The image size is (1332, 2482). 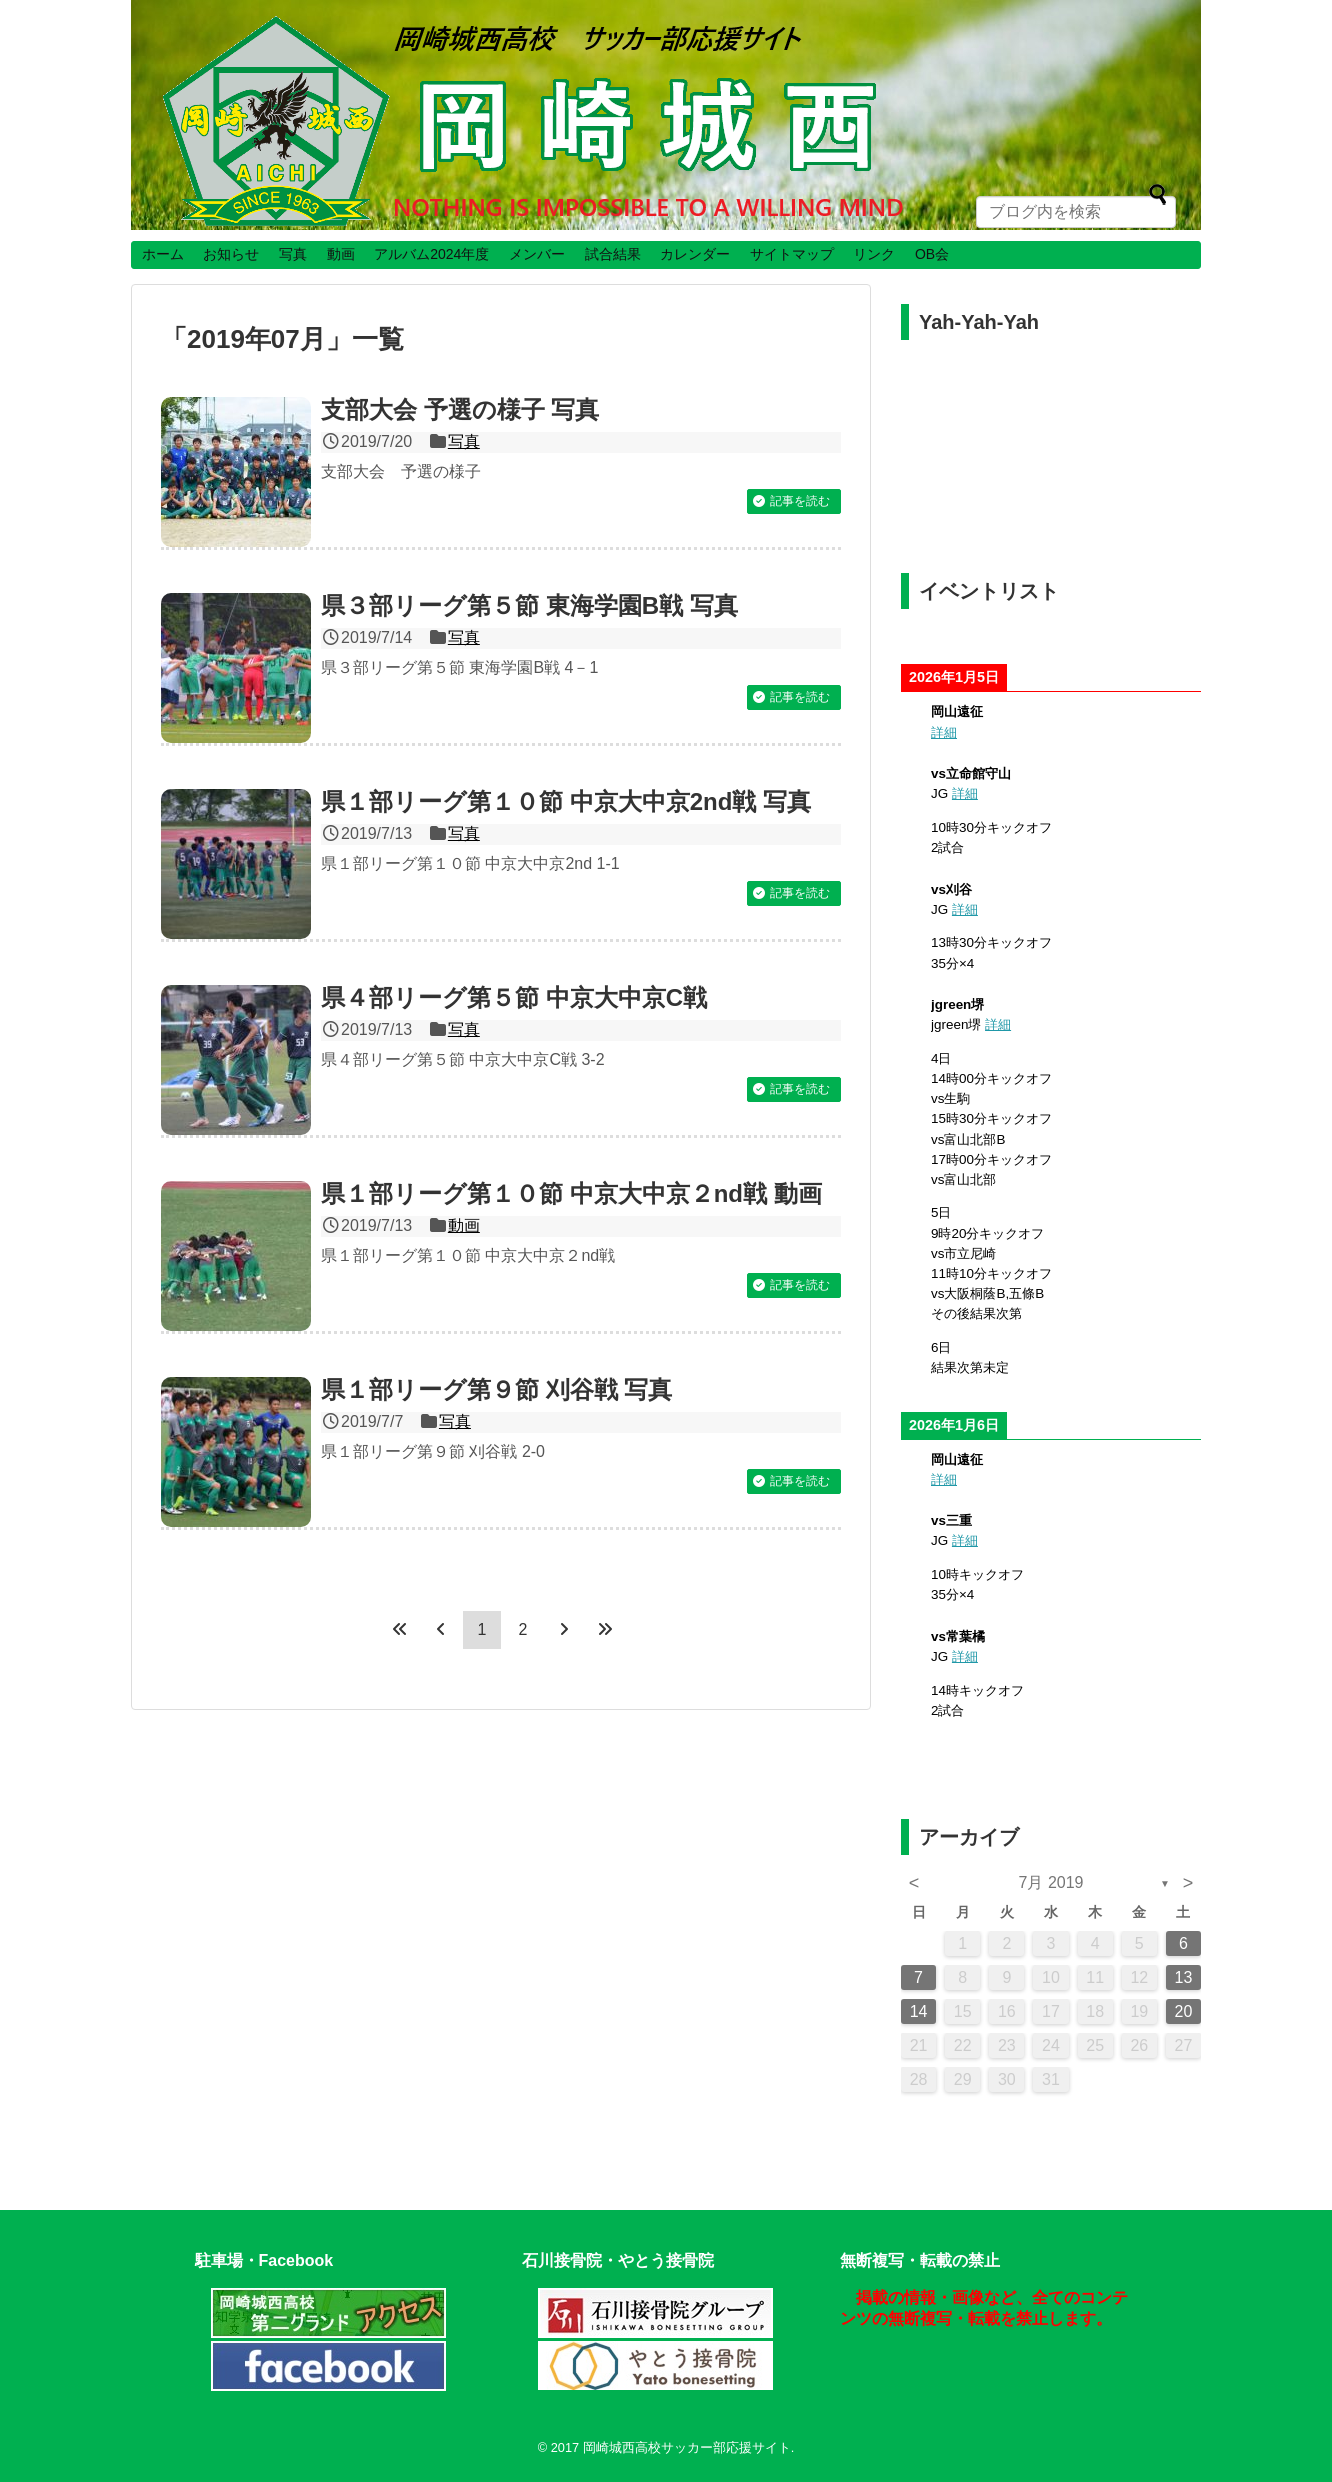 What do you see at coordinates (571, 1193) in the screenshot?
I see `県１部リーグ第１０節 中京大中京２nd戦 動画` at bounding box center [571, 1193].